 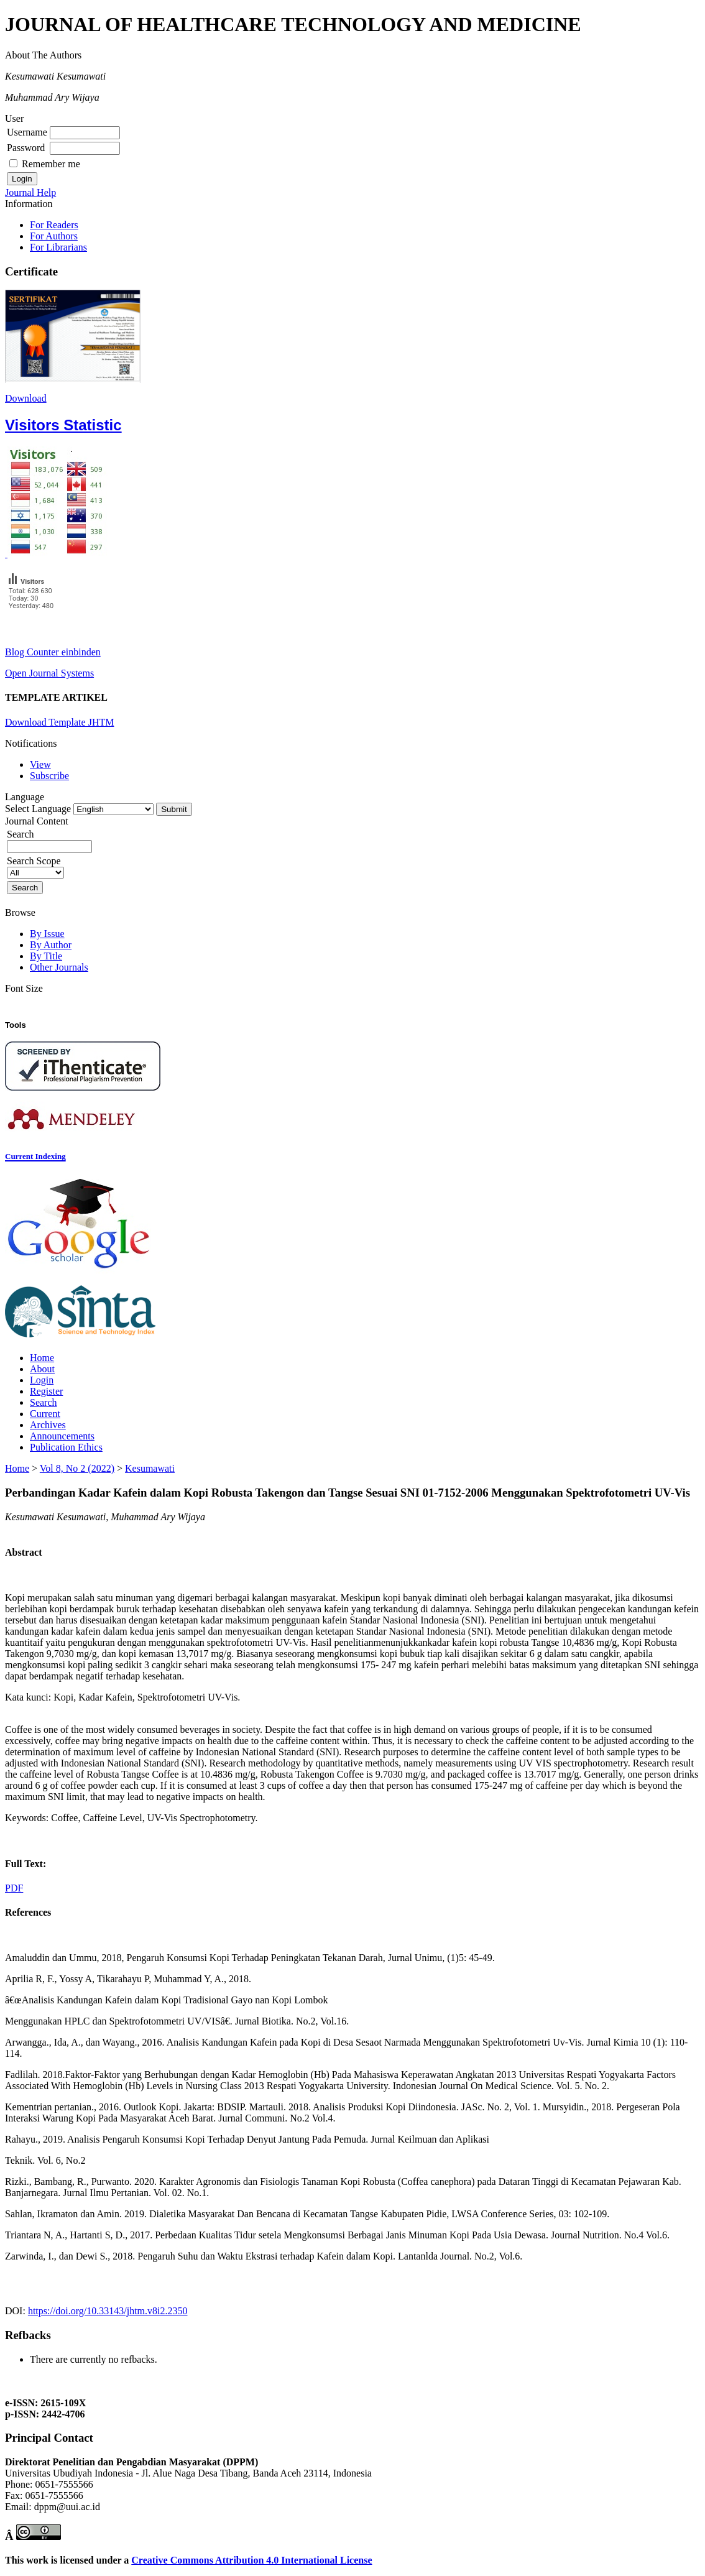 What do you see at coordinates (54, 236) in the screenshot?
I see `For Authors` at bounding box center [54, 236].